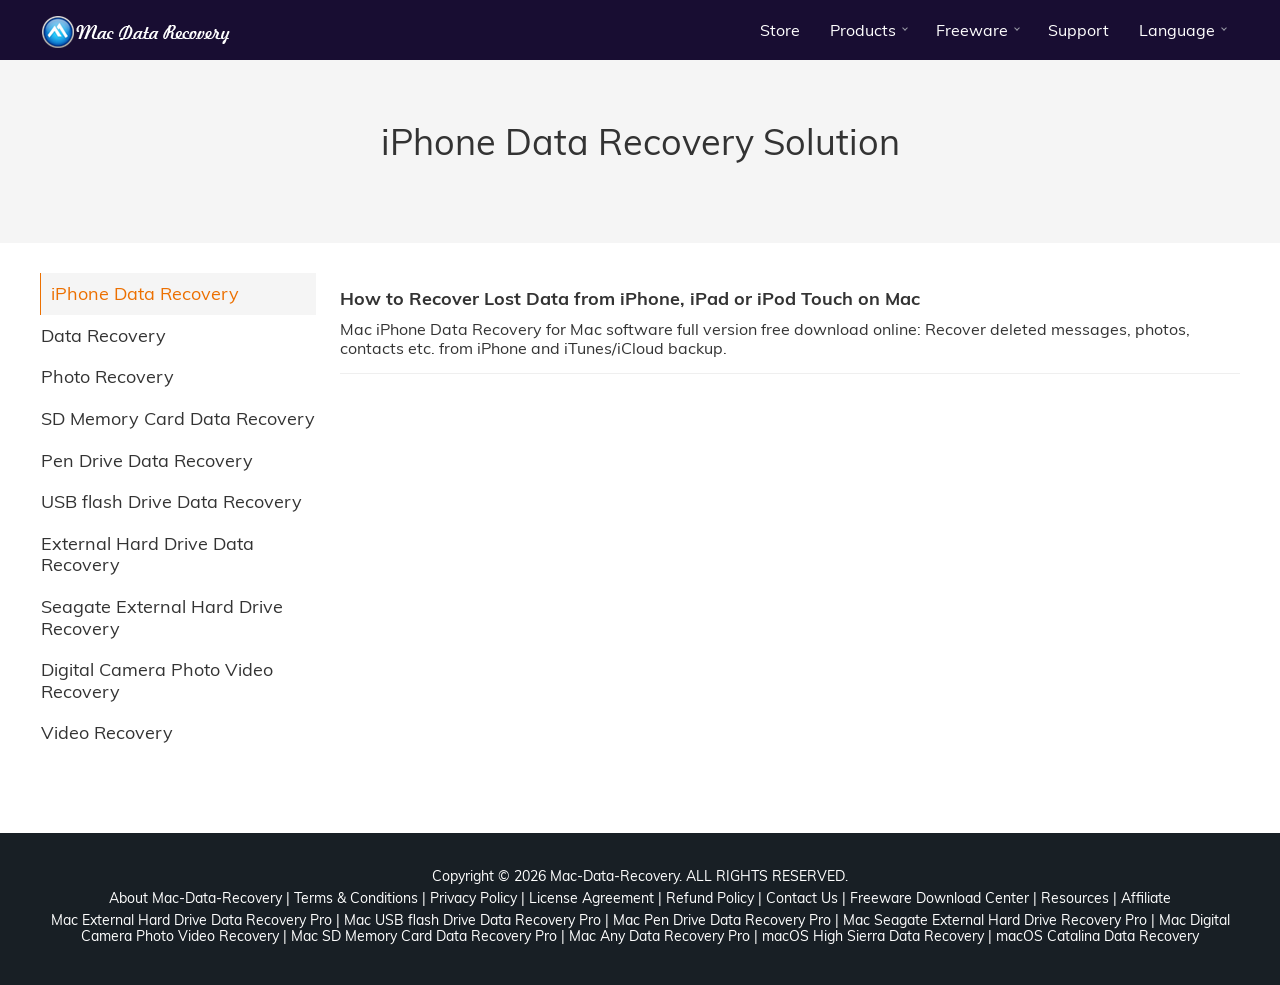 This screenshot has height=985, width=1280. What do you see at coordinates (147, 554) in the screenshot?
I see `External Hard Drive Data Recovery` at bounding box center [147, 554].